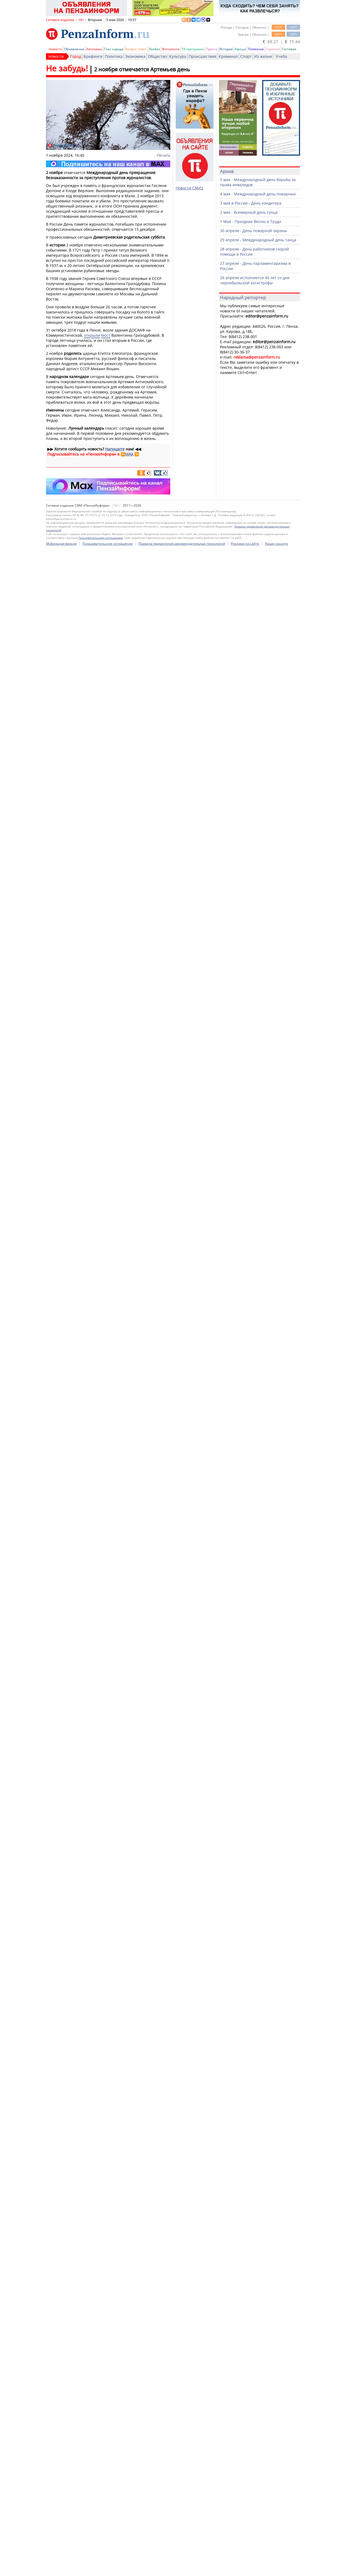  I want to click on открыли, so click(92, 335).